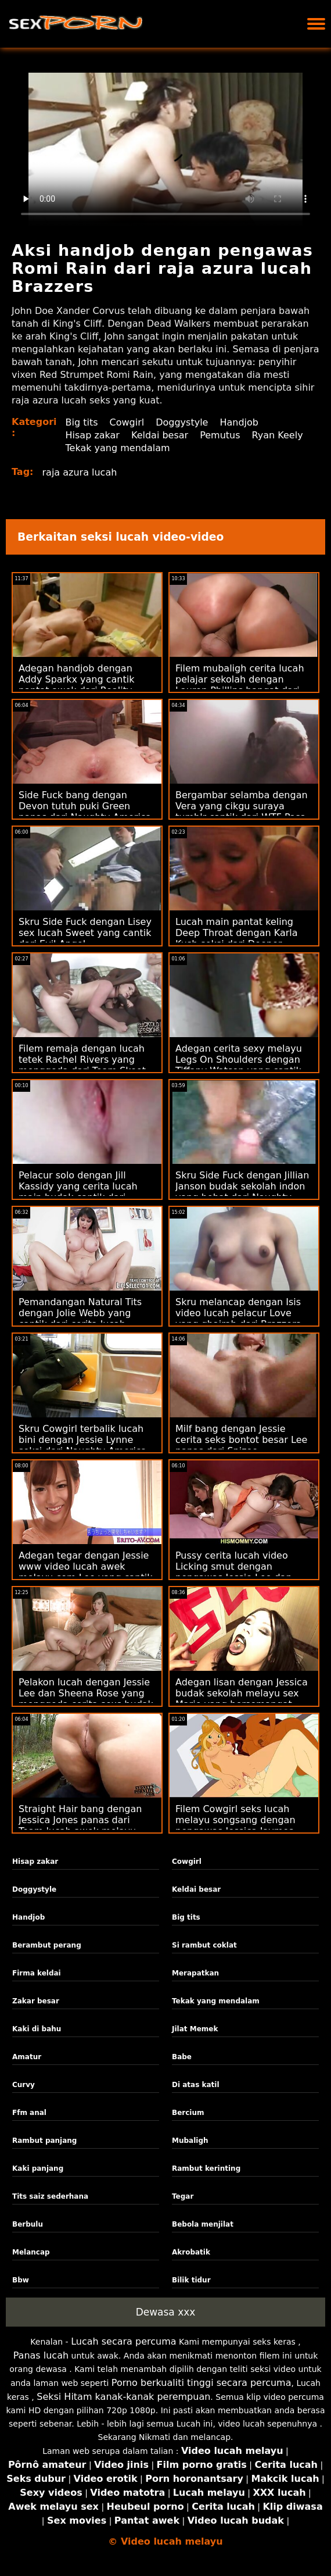 The image size is (331, 2576). Describe the element at coordinates (27, 2224) in the screenshot. I see `Berbulu` at that location.